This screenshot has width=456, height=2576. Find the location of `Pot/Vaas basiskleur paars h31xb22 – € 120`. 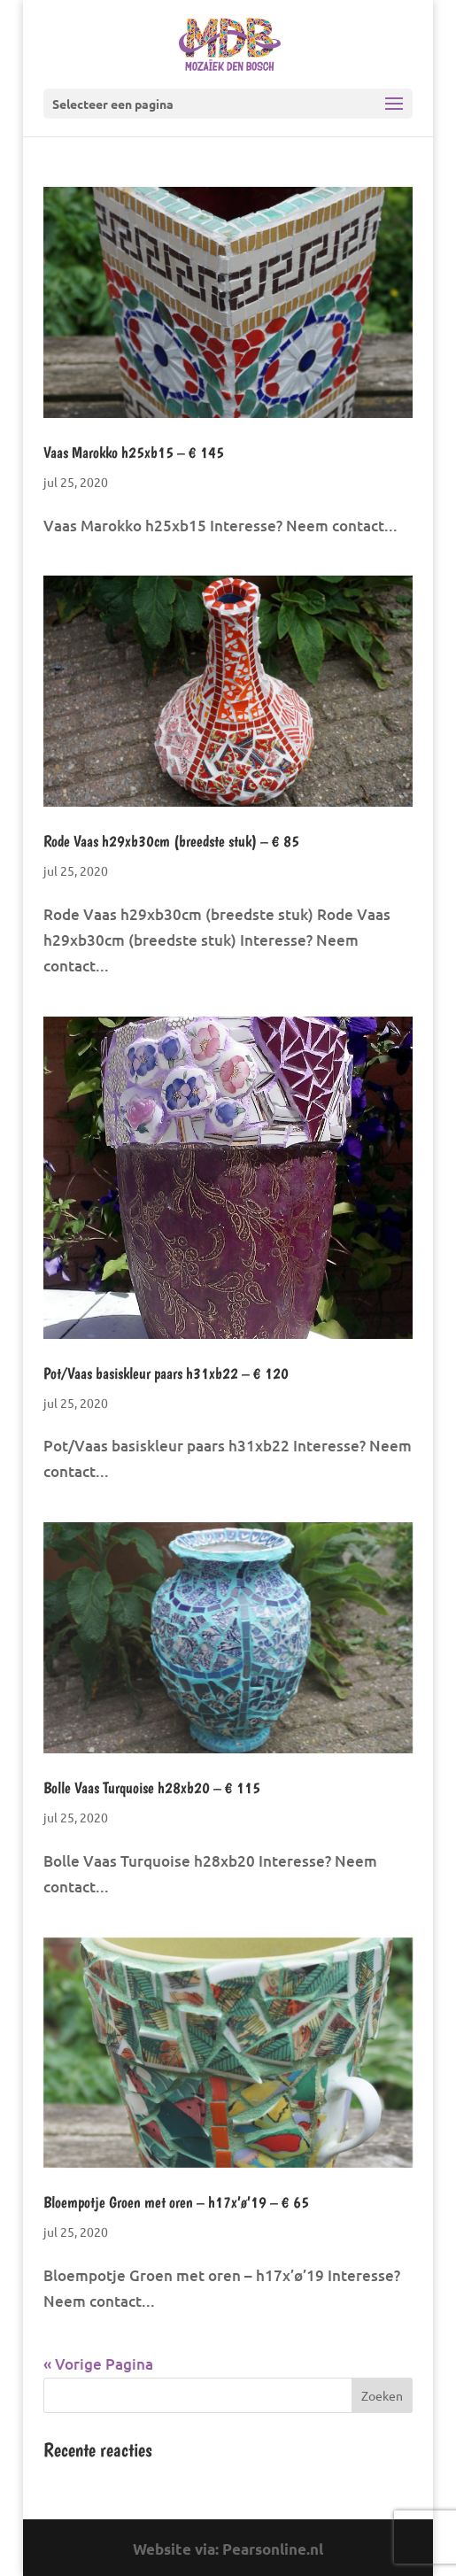

Pot/Vaas basiskleur paars h31xb22 – € 120 is located at coordinates (166, 1373).